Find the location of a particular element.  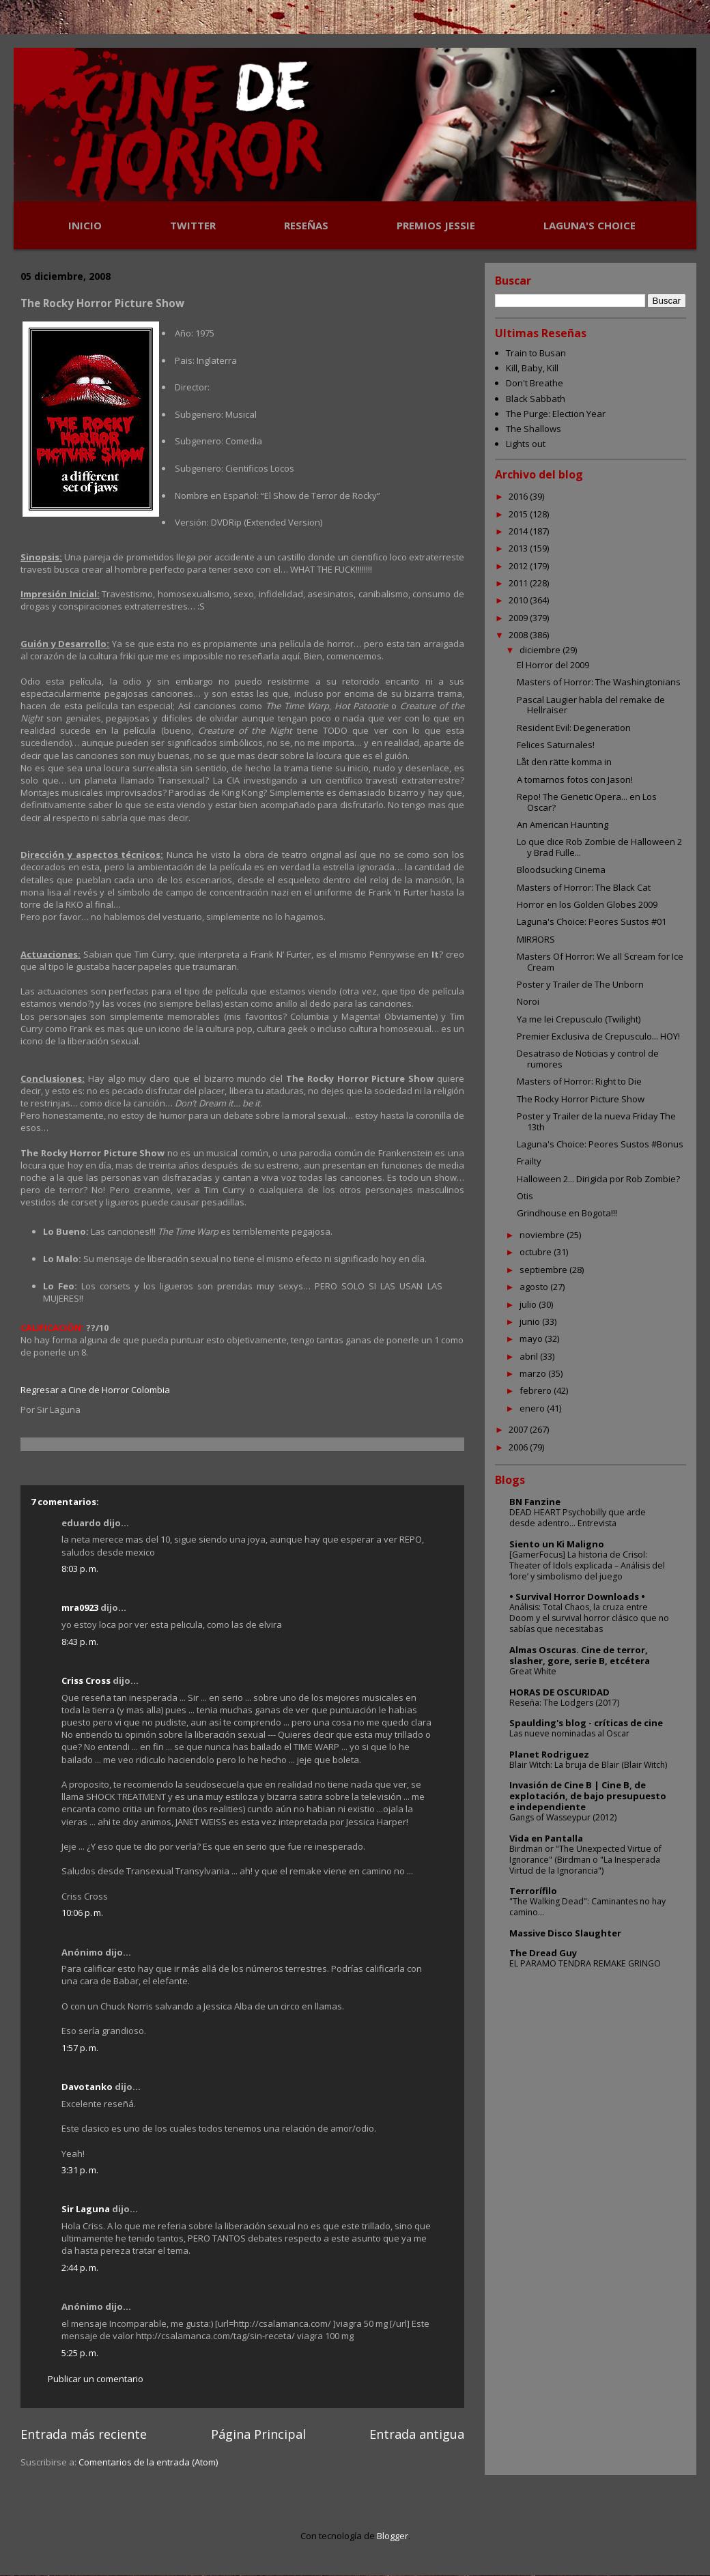

Laguna's Choice: Peores Sustos #Bonus is located at coordinates (600, 1144).